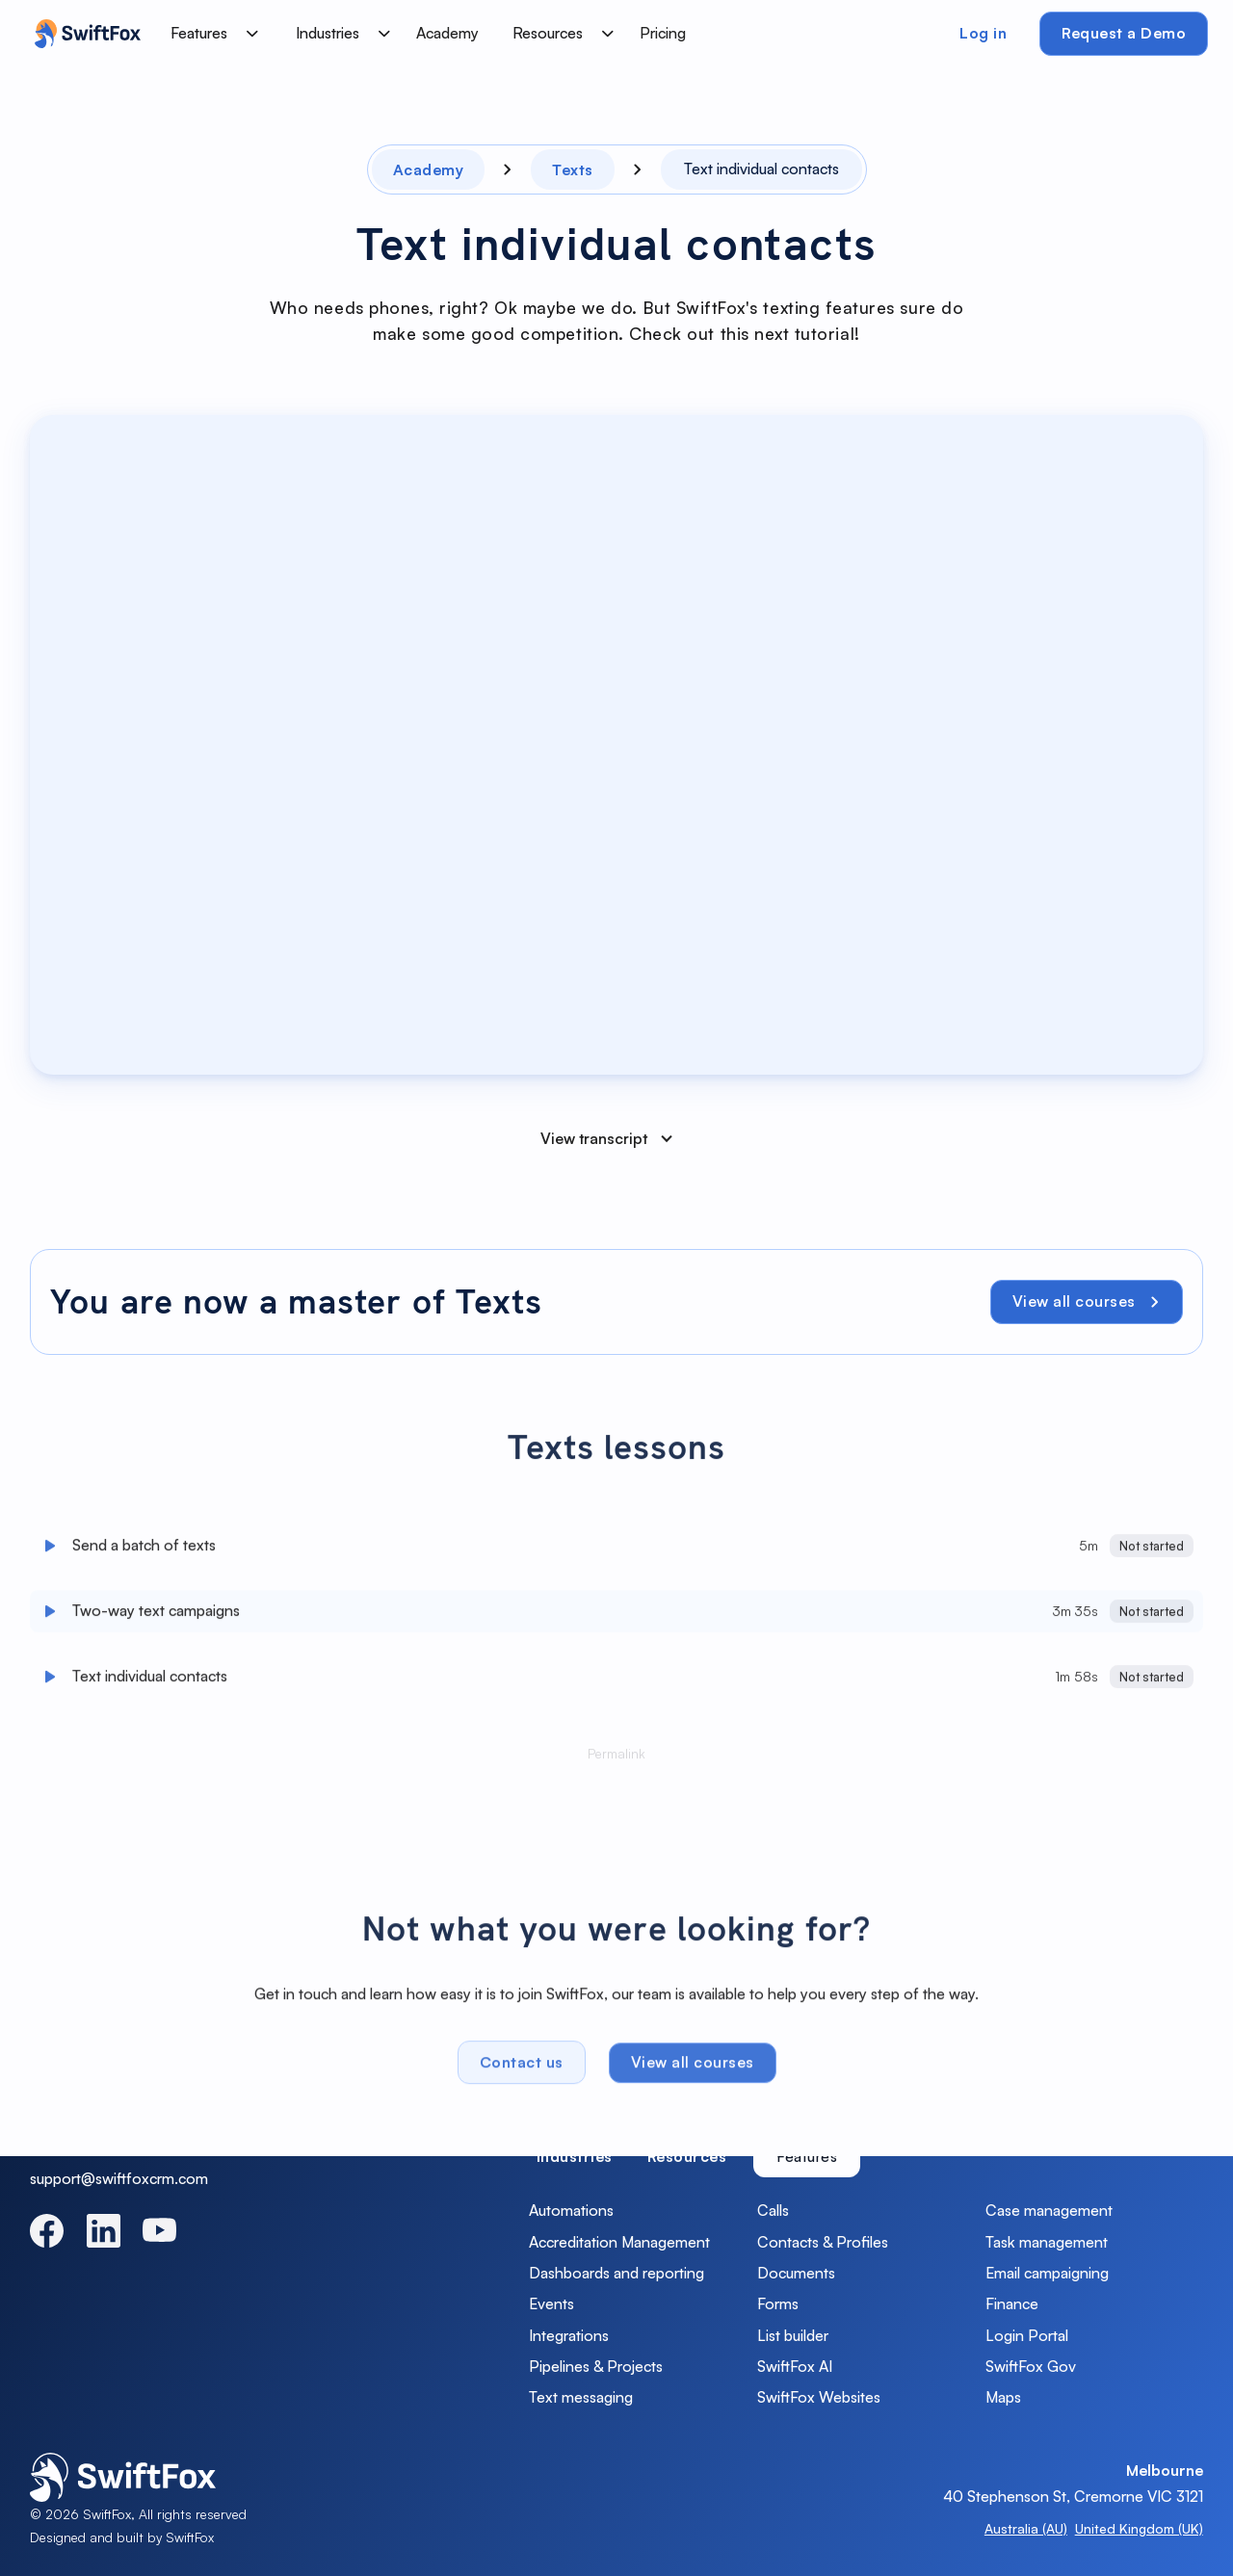 Image resolution: width=1233 pixels, height=2576 pixels. Describe the element at coordinates (596, 2366) in the screenshot. I see `Pipelines & Projects` at that location.